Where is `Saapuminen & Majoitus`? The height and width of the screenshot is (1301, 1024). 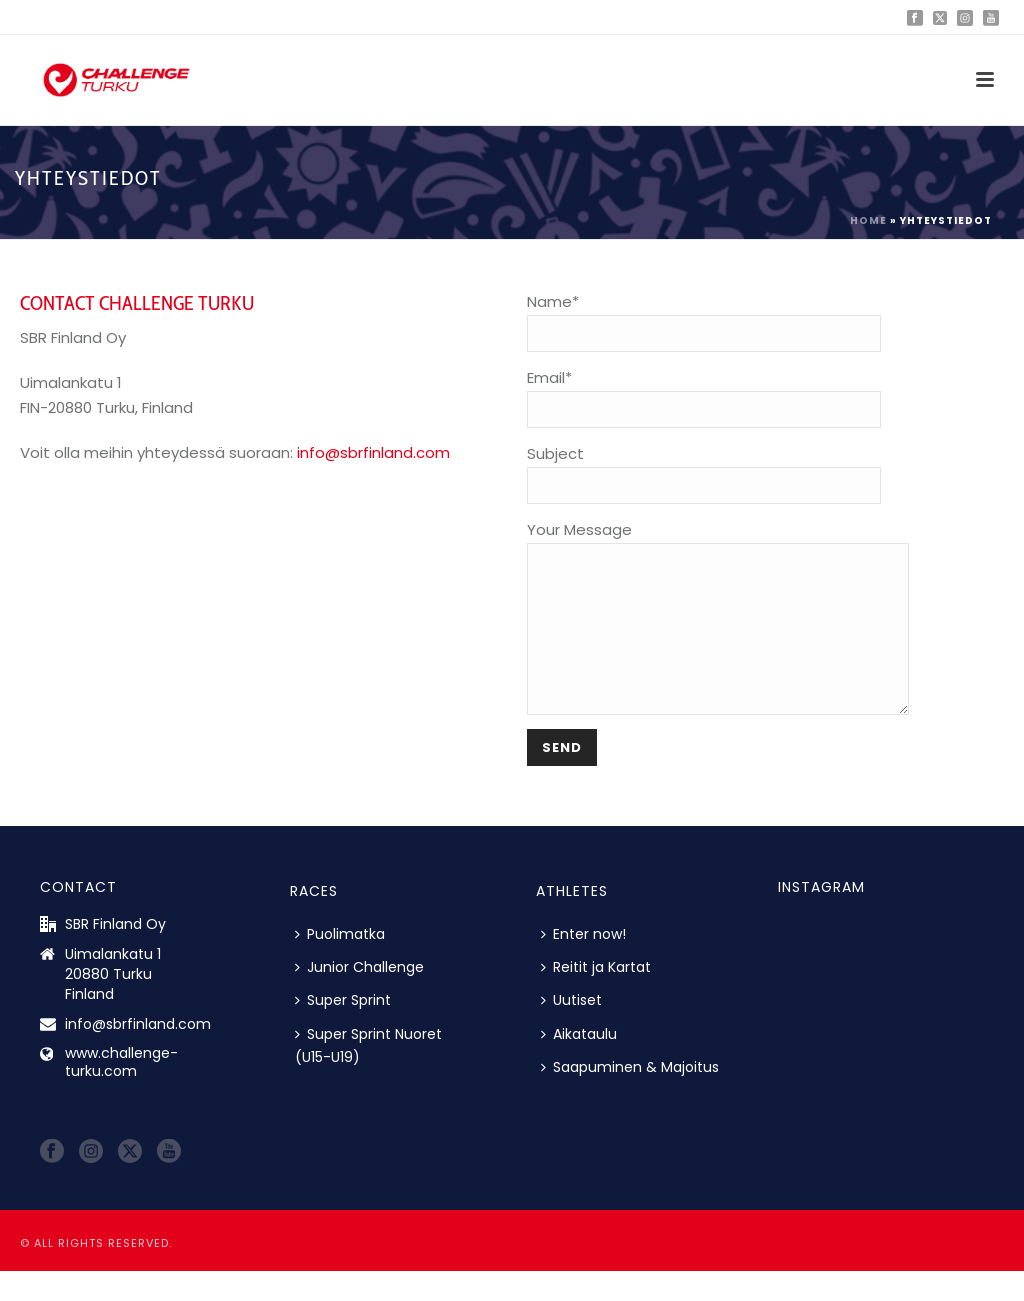 Saapuminen & Majoitus is located at coordinates (630, 1097).